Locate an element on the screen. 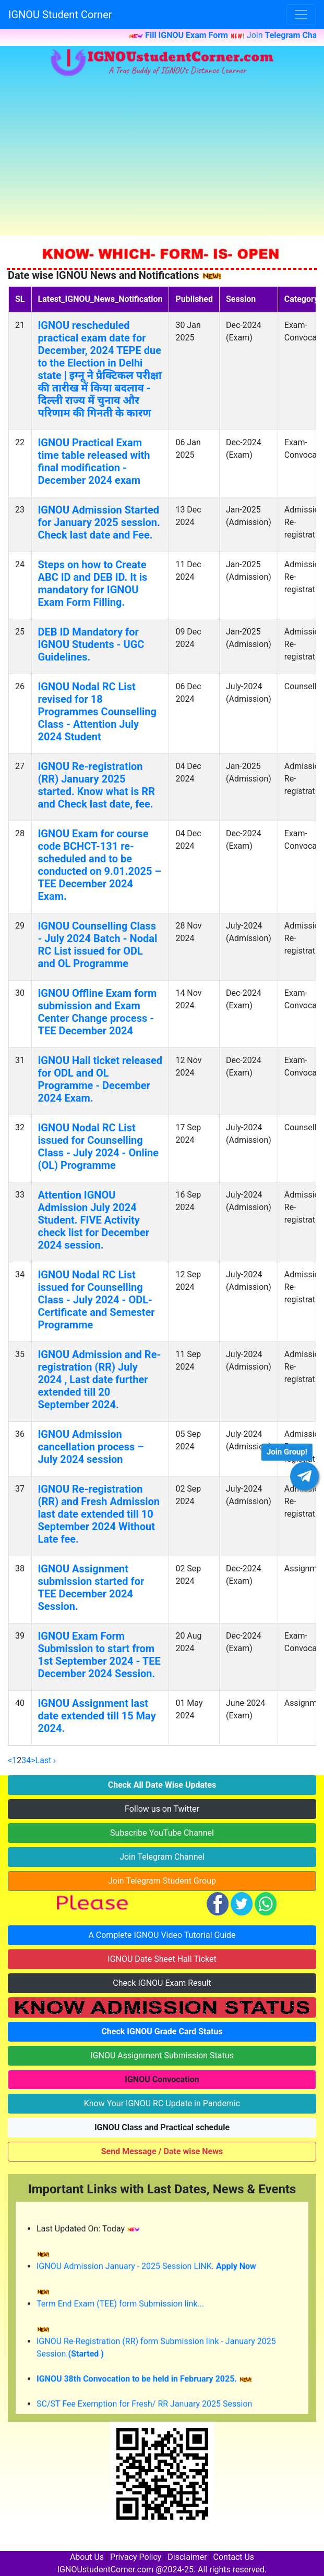  IGNOU Admission and Re-registration (RR) July 2024 , Last date further extended till 20 September 2024. is located at coordinates (99, 1379).